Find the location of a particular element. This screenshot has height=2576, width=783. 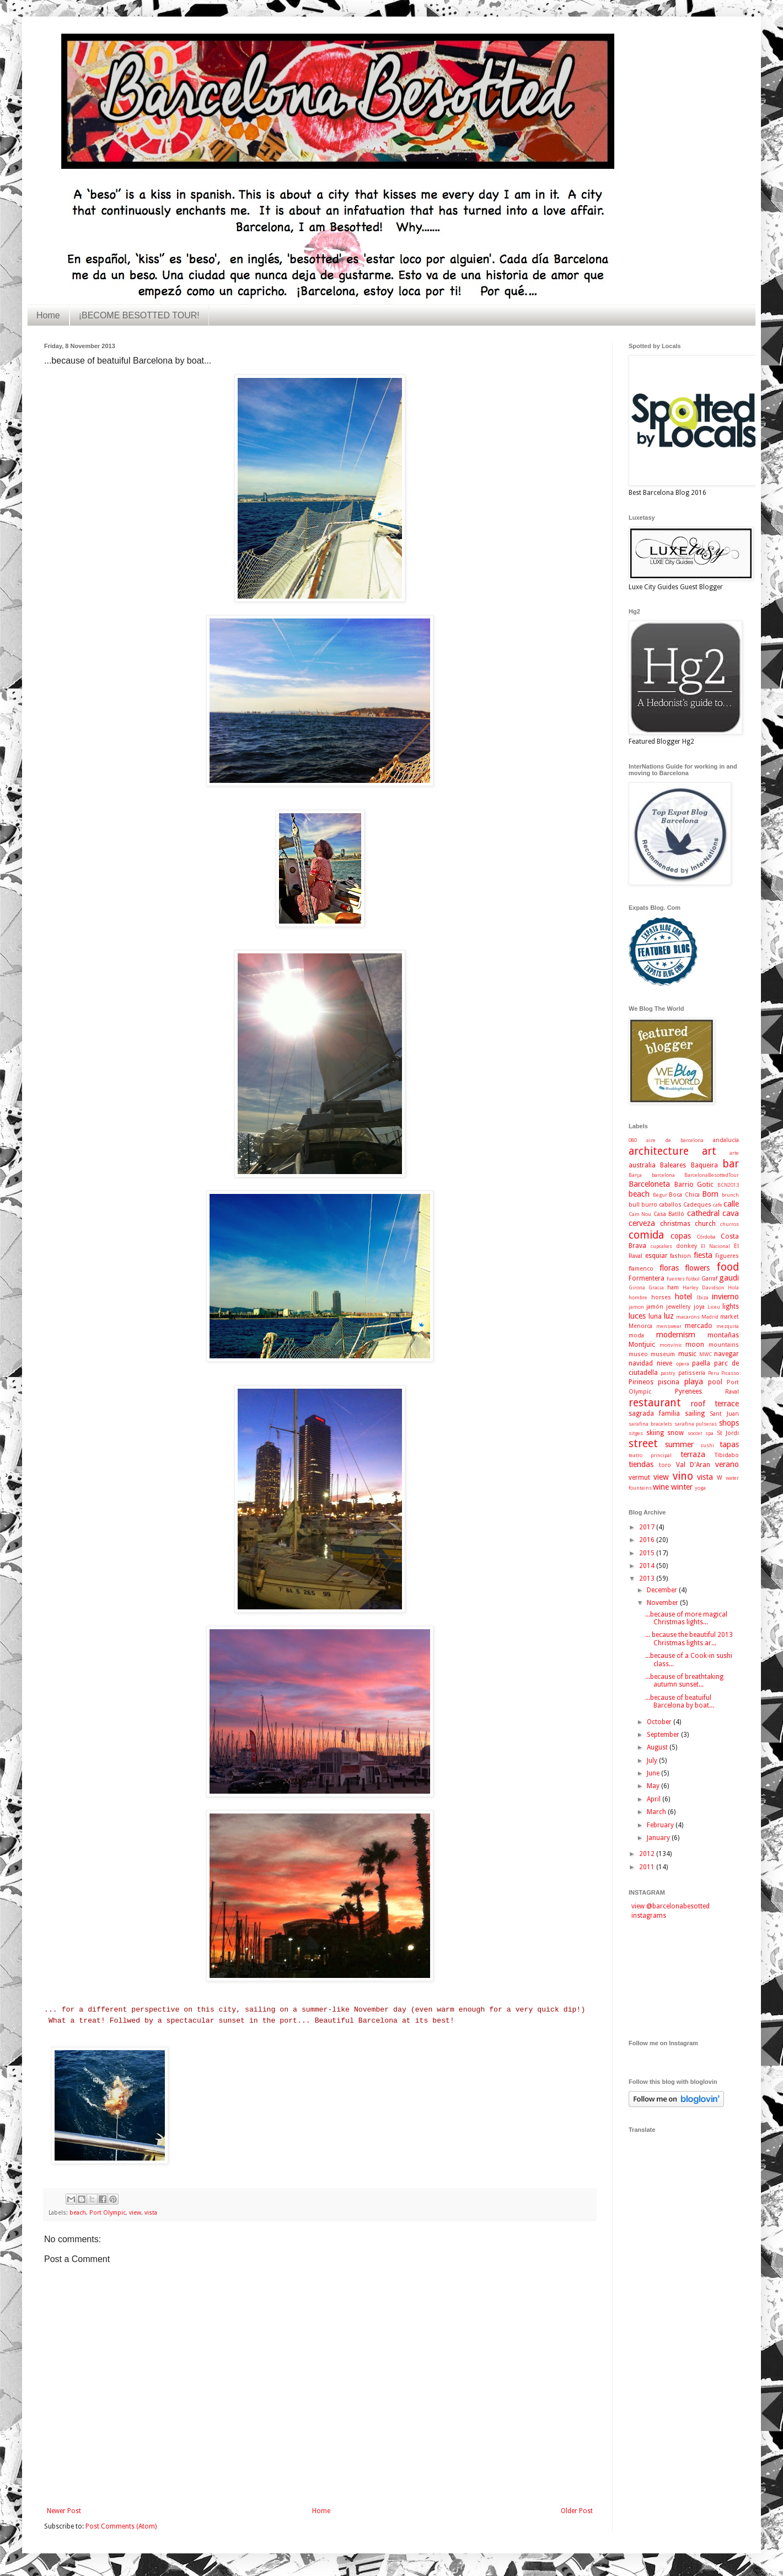

burro is located at coordinates (649, 1204).